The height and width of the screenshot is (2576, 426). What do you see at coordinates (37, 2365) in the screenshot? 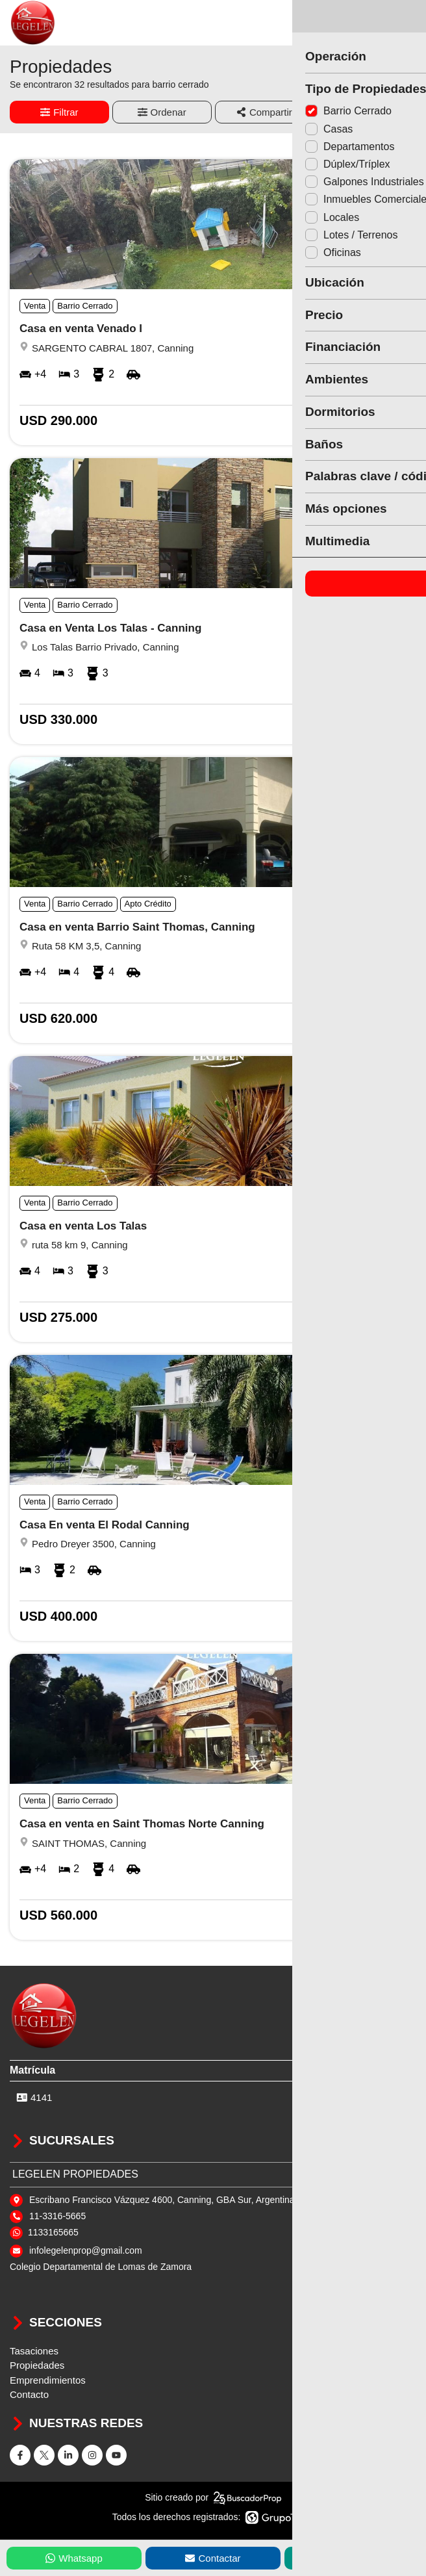
I see `Propiedades` at bounding box center [37, 2365].